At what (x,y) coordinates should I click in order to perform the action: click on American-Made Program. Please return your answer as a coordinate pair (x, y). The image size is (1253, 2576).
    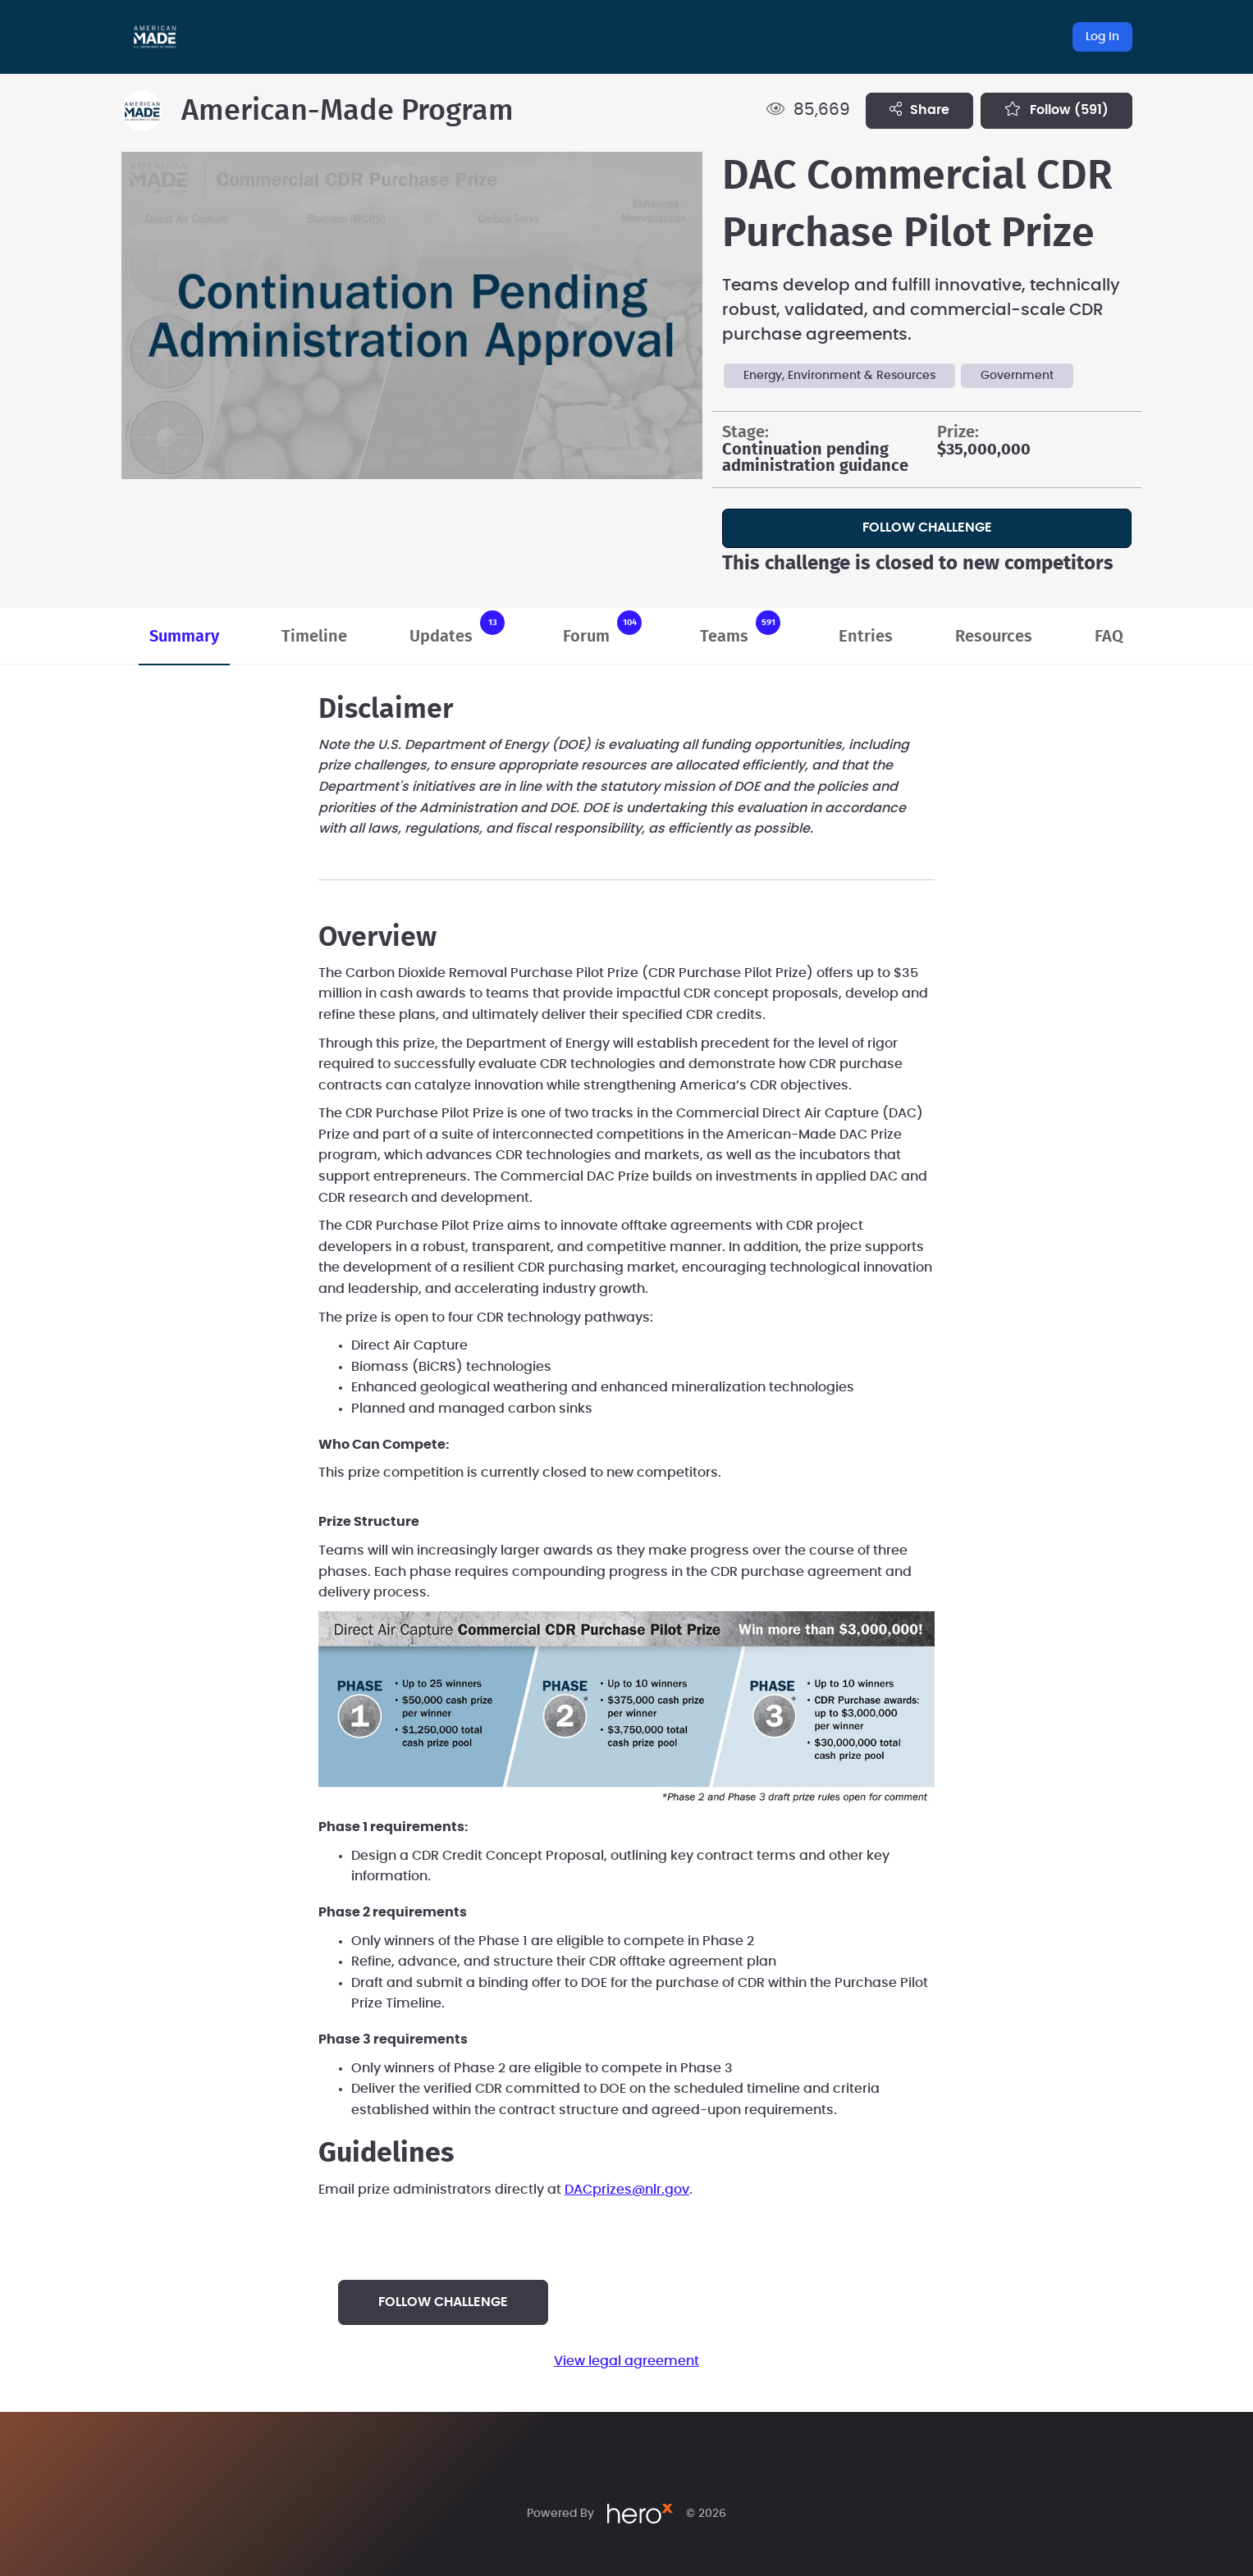
    Looking at the image, I should click on (347, 111).